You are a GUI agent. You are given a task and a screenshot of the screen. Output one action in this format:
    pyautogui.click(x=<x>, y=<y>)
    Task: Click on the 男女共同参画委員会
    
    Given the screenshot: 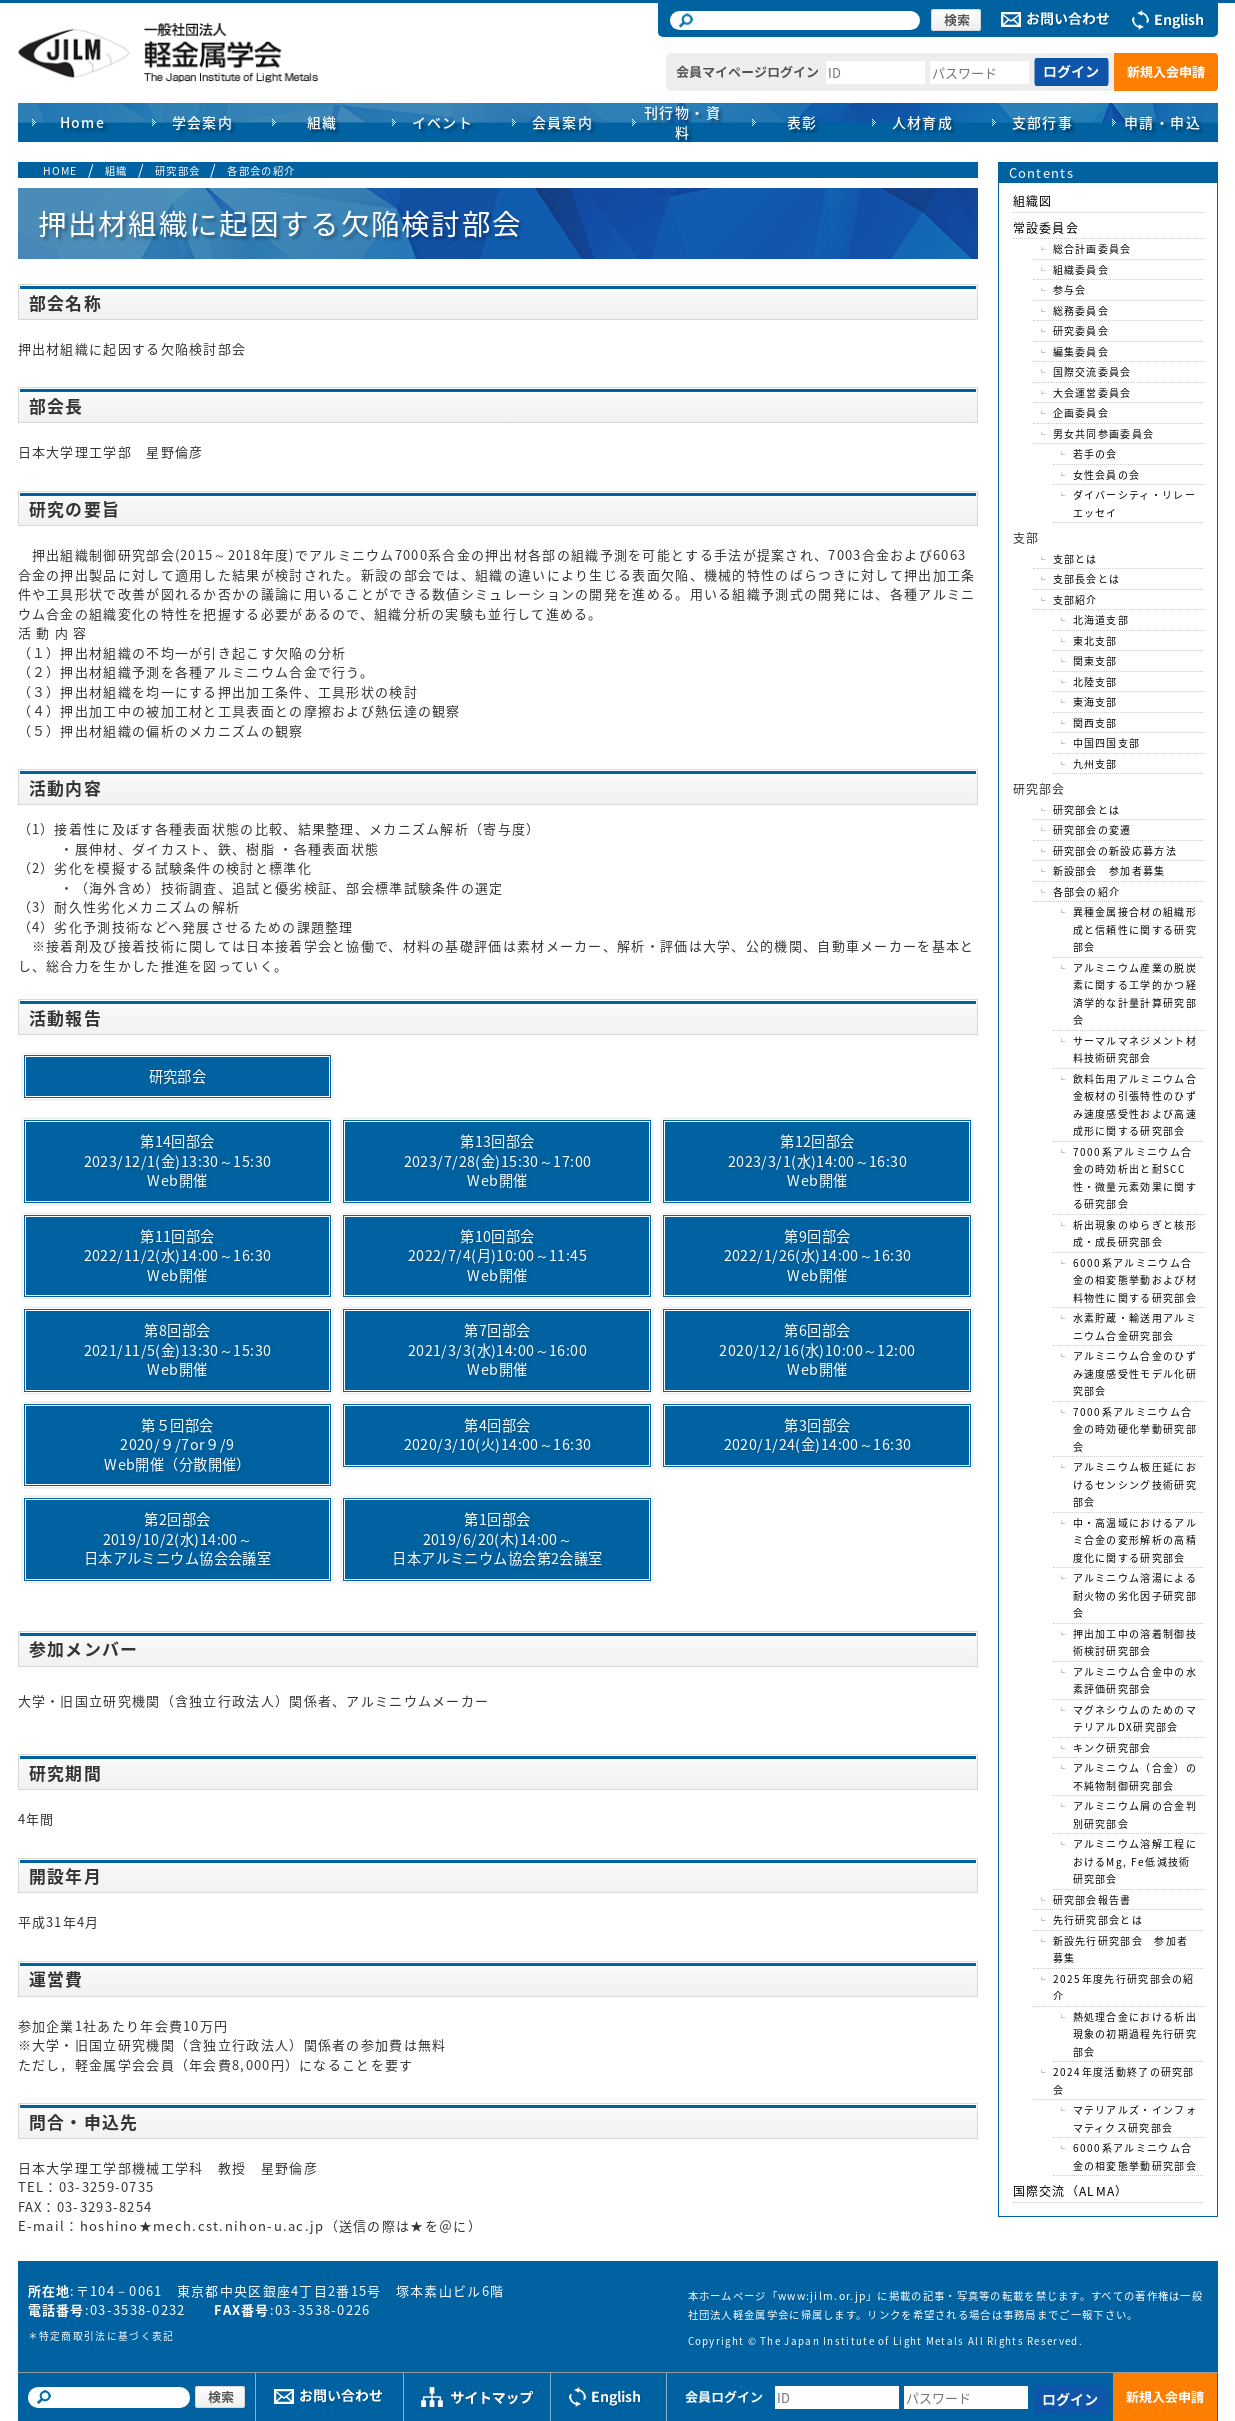 What is the action you would take?
    pyautogui.click(x=1104, y=433)
    